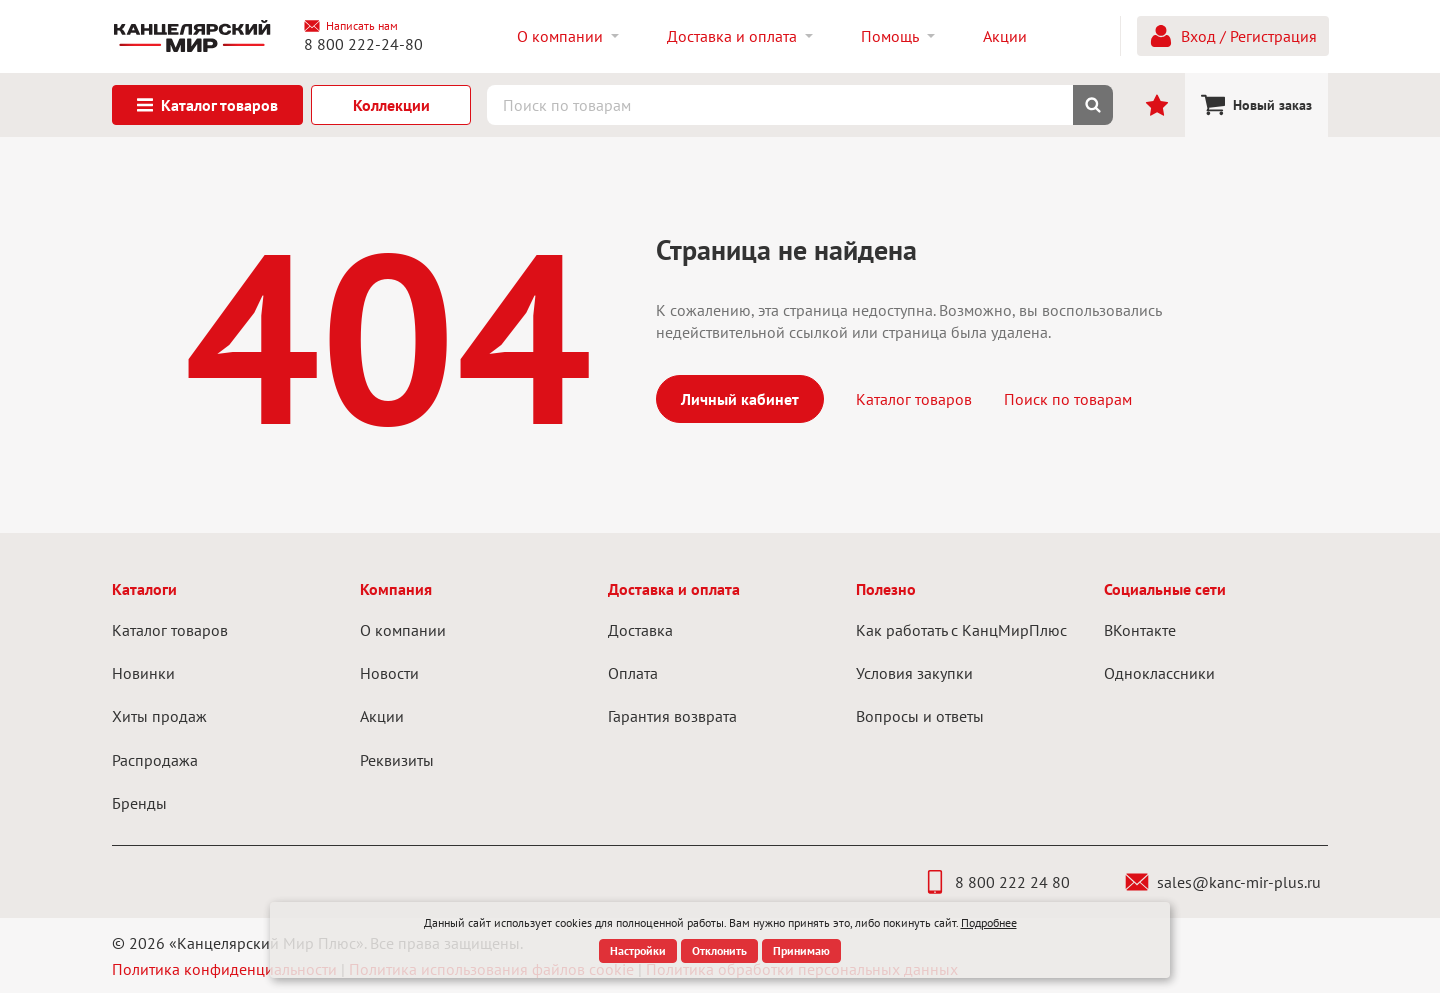 Image resolution: width=1440 pixels, height=993 pixels. What do you see at coordinates (363, 44) in the screenshot?
I see `8 800 222-24-80` at bounding box center [363, 44].